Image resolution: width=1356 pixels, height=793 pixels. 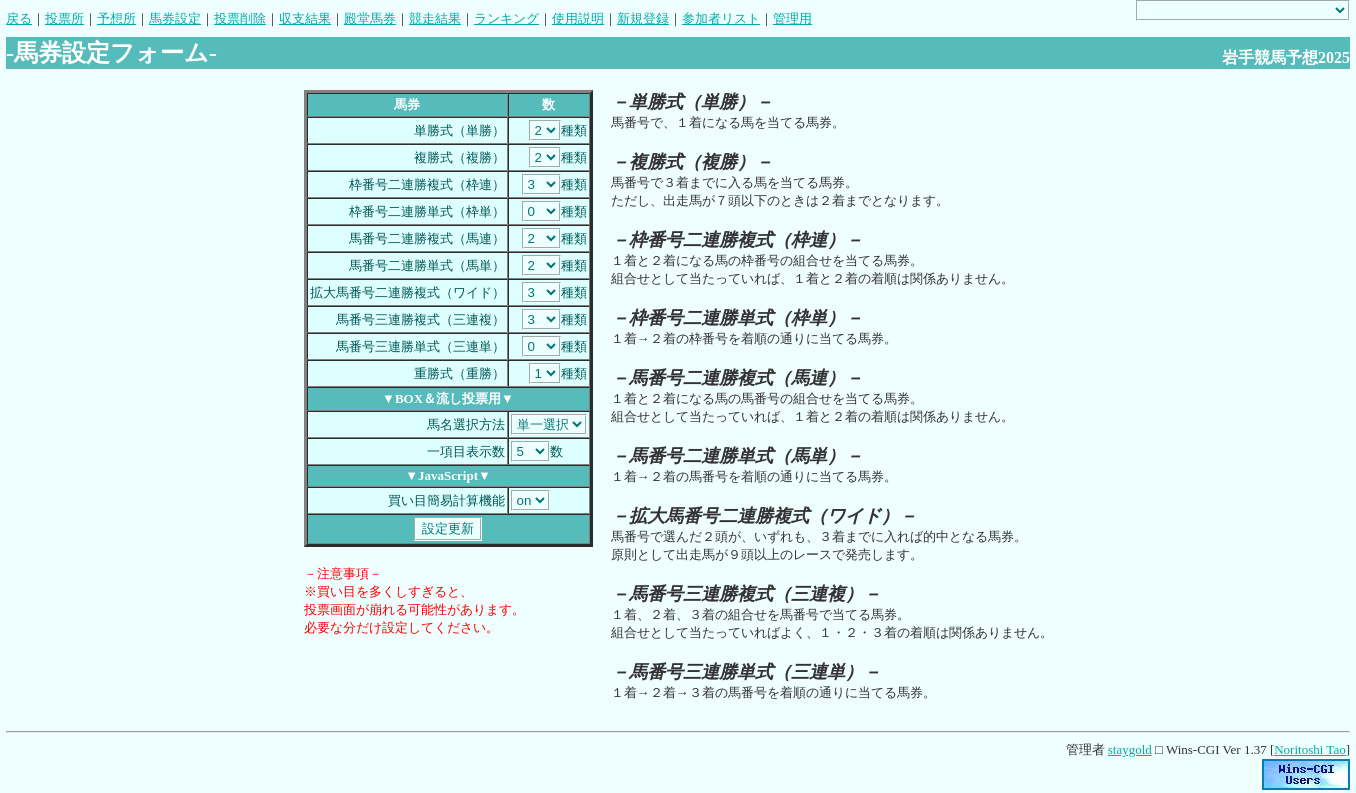 What do you see at coordinates (305, 18) in the screenshot?
I see `収支結果` at bounding box center [305, 18].